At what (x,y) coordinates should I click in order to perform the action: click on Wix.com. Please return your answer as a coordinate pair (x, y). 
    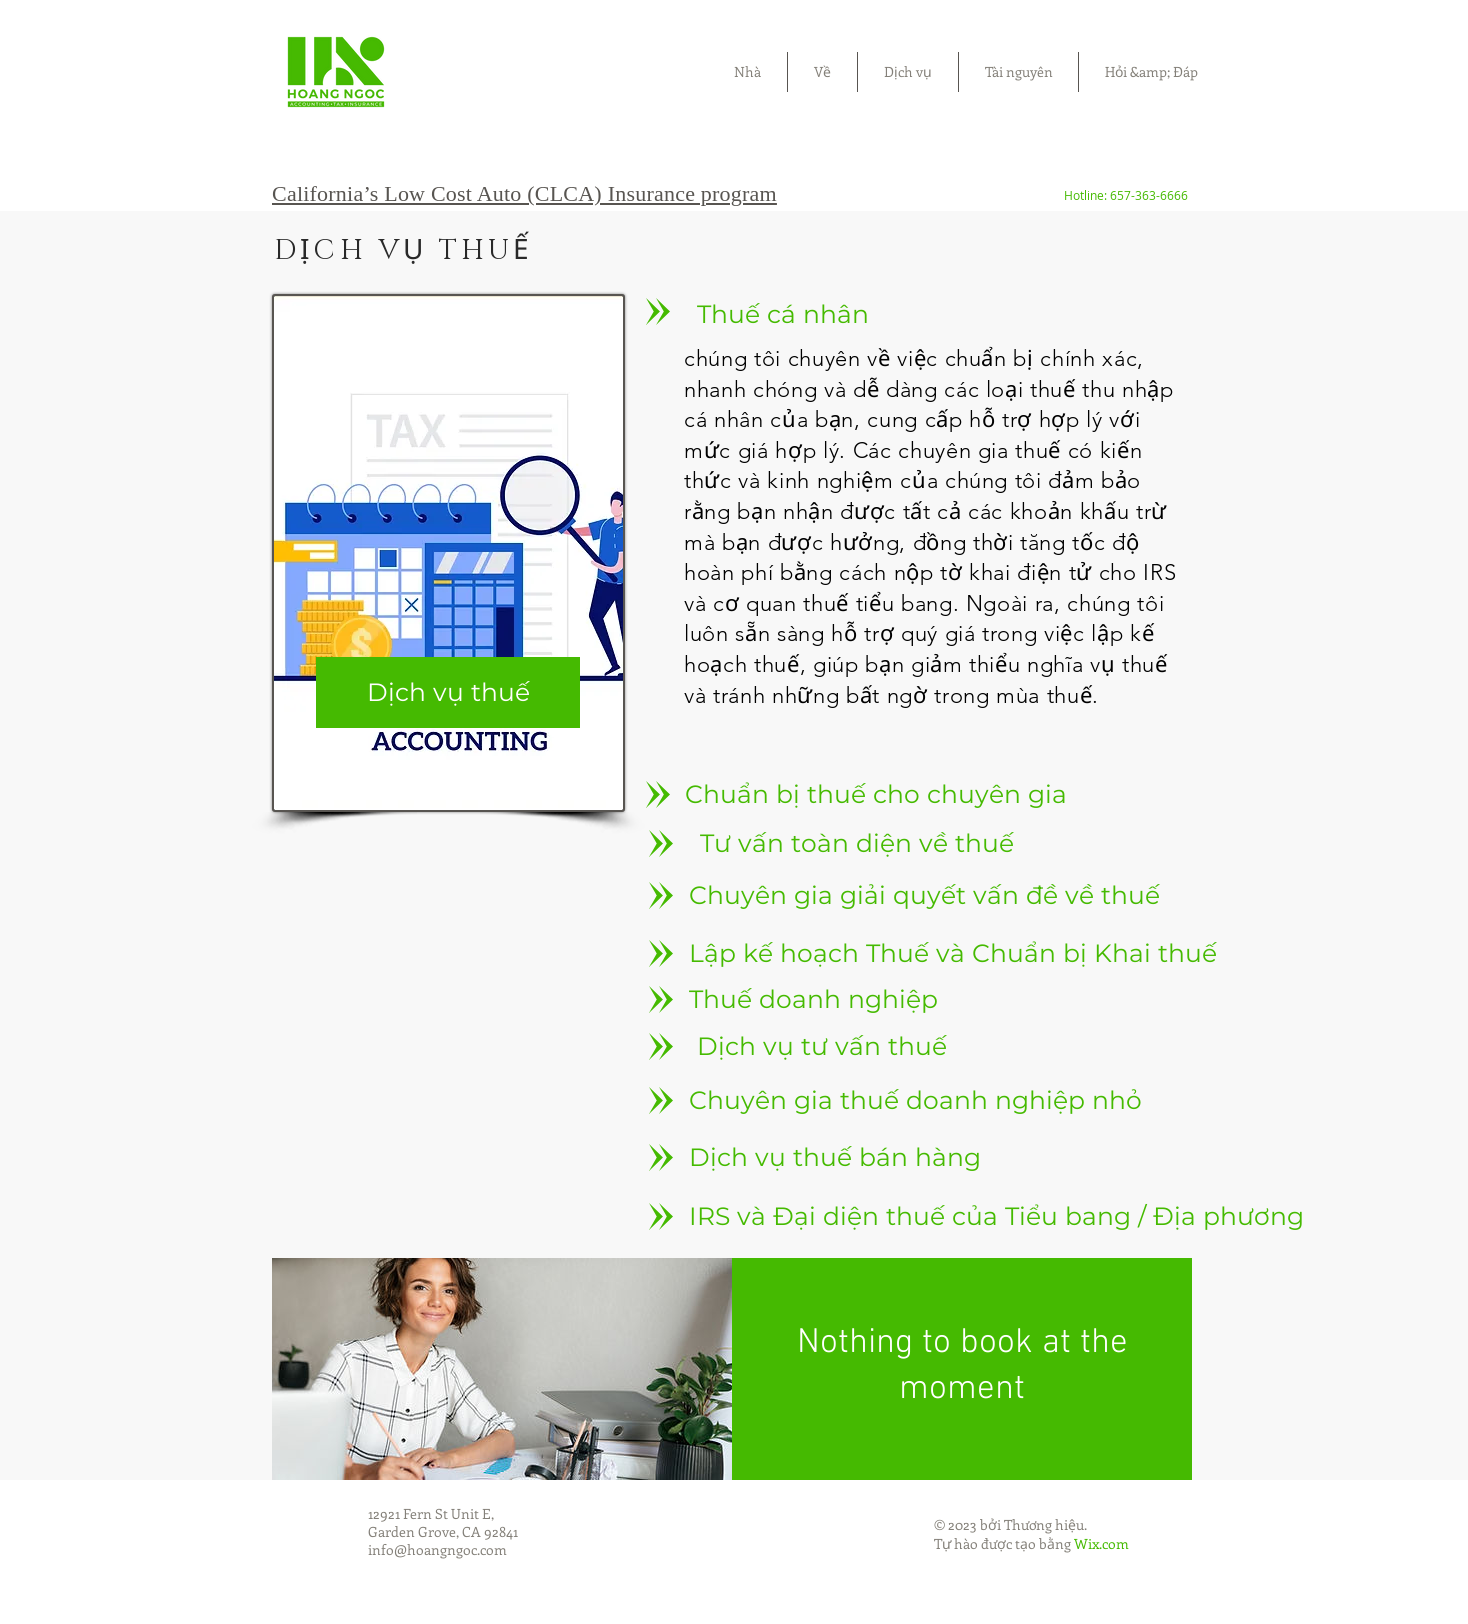
    Looking at the image, I should click on (1101, 1543).